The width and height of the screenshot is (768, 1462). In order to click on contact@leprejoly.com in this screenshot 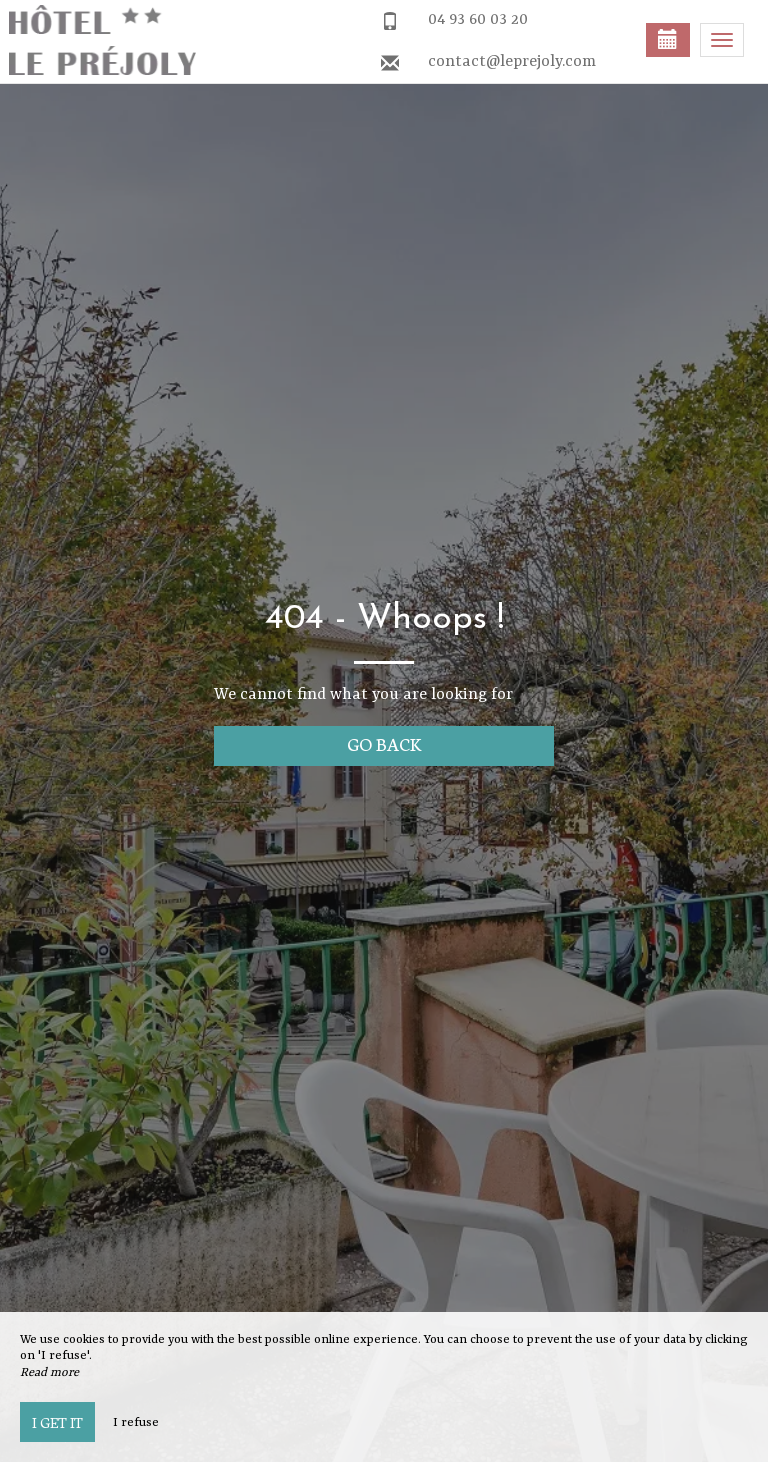, I will do `click(512, 62)`.